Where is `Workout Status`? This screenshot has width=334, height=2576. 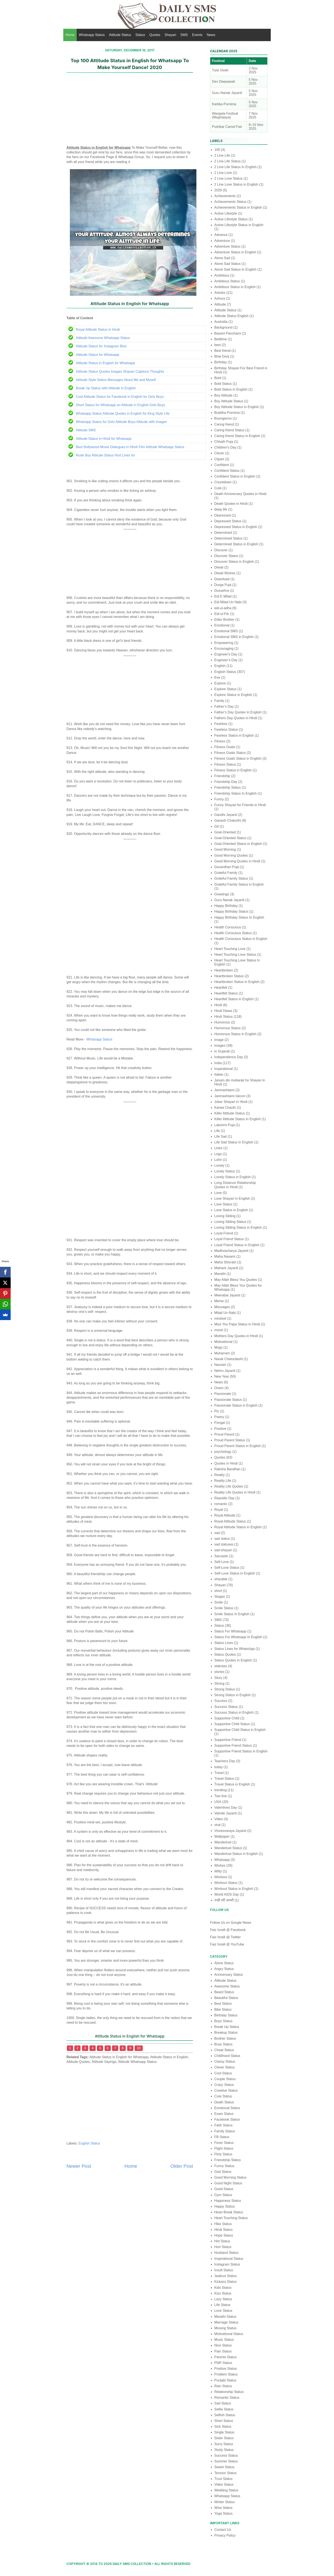
Workout Status is located at coordinates (226, 1883).